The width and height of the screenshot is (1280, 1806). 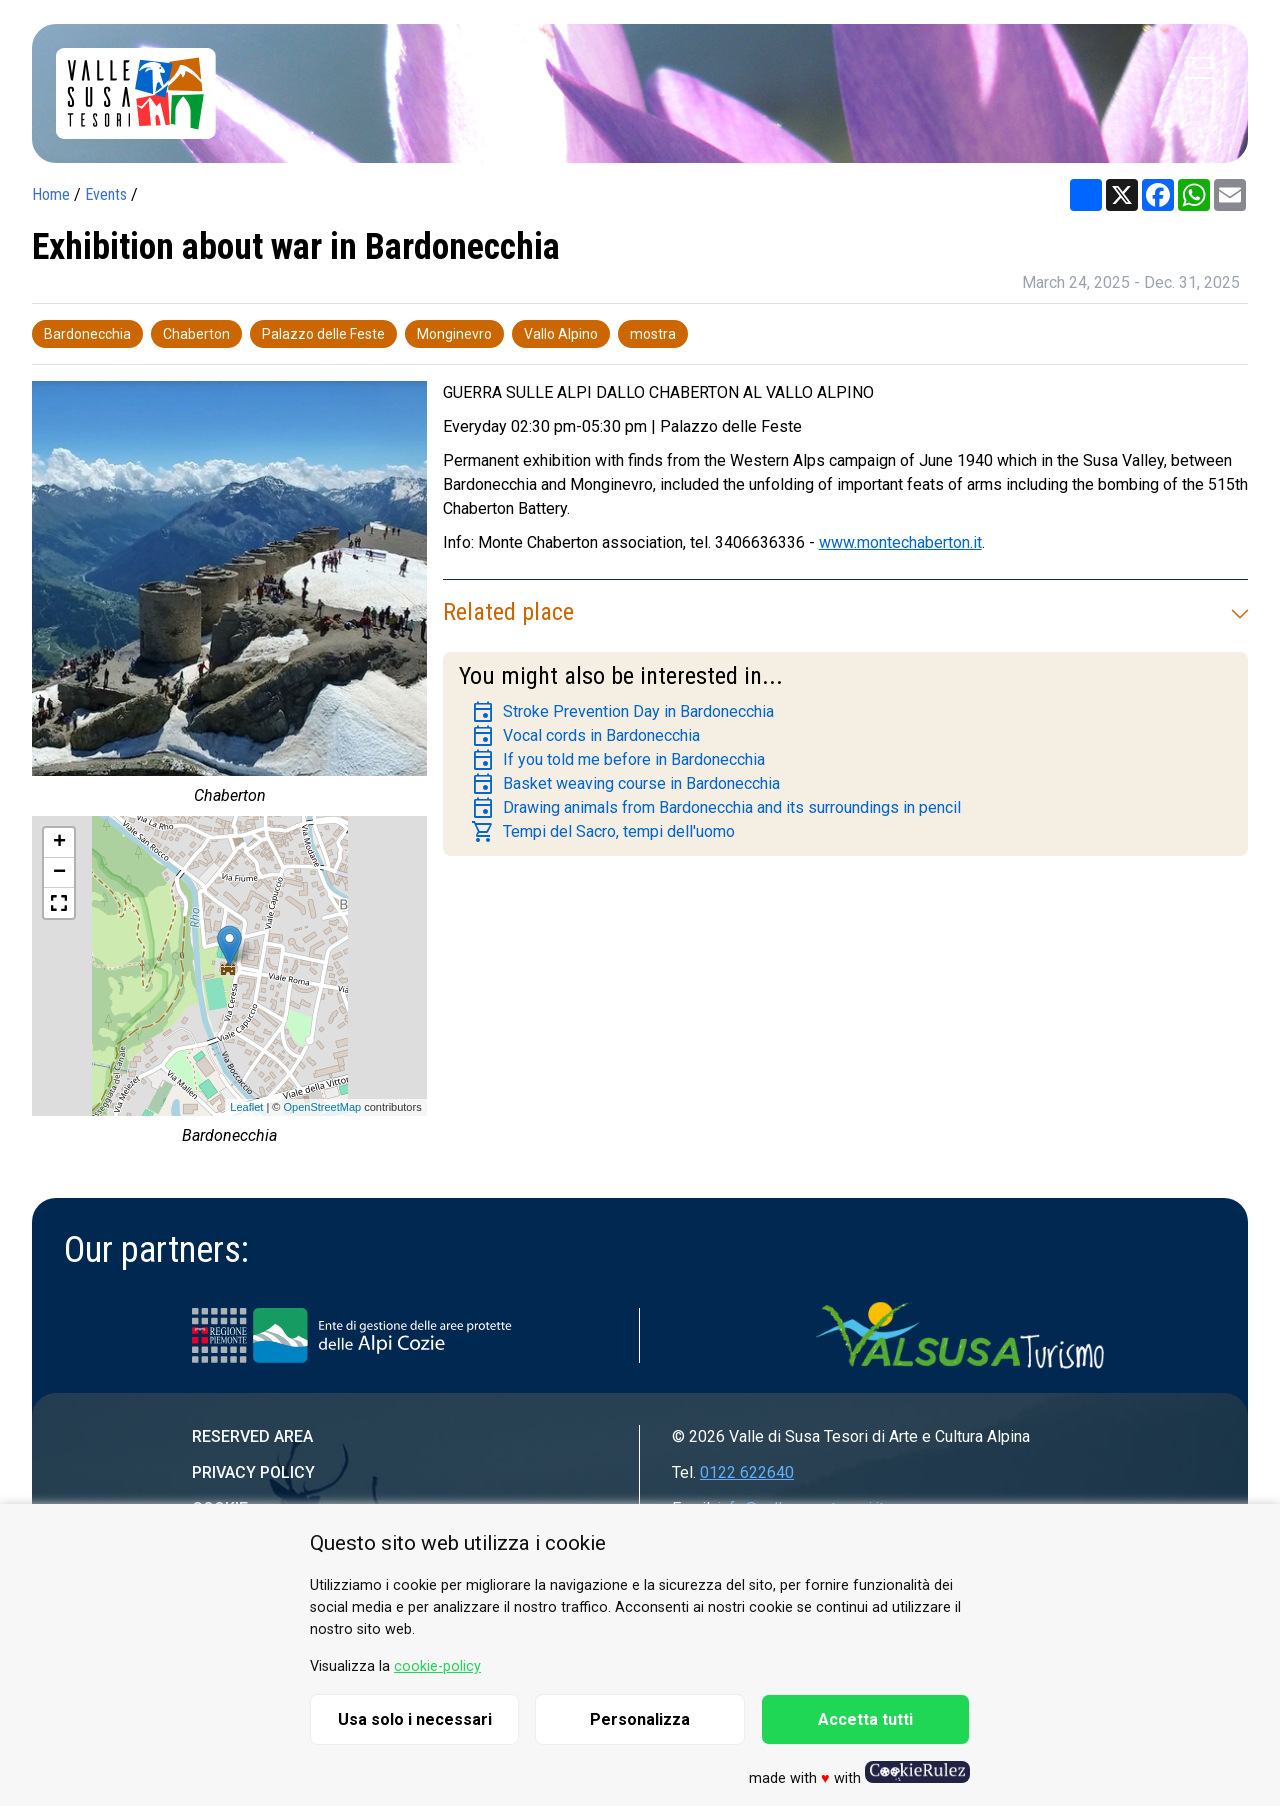 I want to click on Stroke Prevention Day in Bardonecchia, so click(x=622, y=712).